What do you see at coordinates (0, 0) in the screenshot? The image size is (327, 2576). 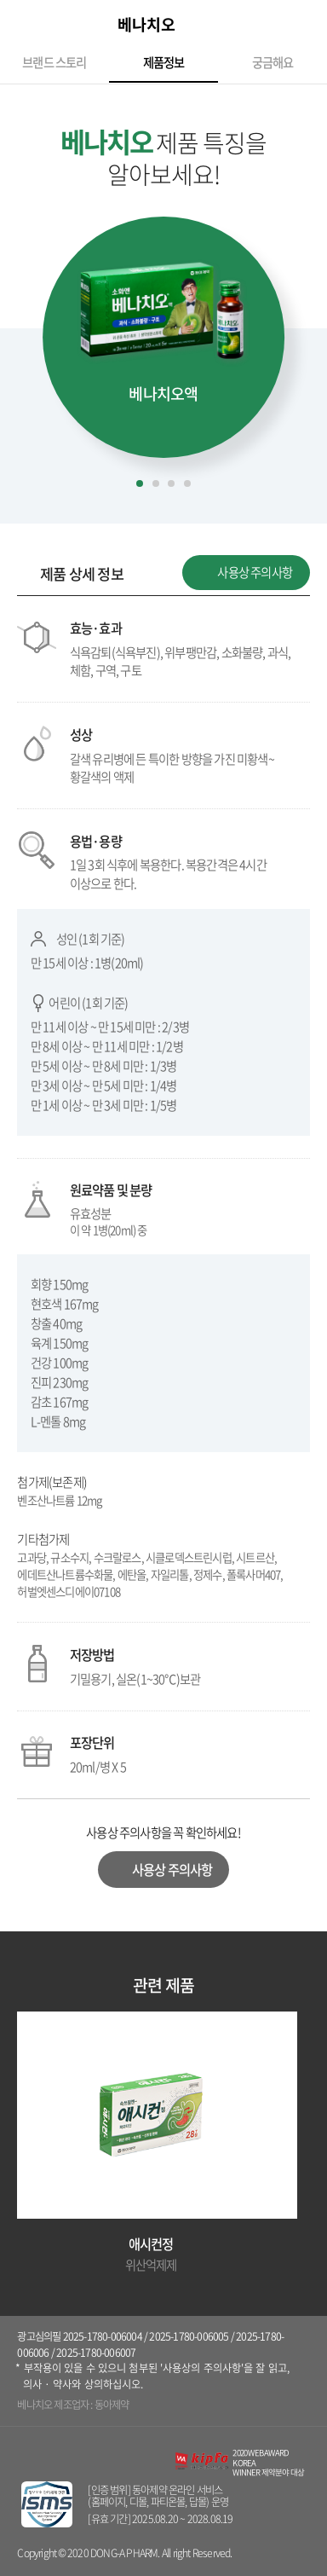 I see `컨텐츠 바로가기` at bounding box center [0, 0].